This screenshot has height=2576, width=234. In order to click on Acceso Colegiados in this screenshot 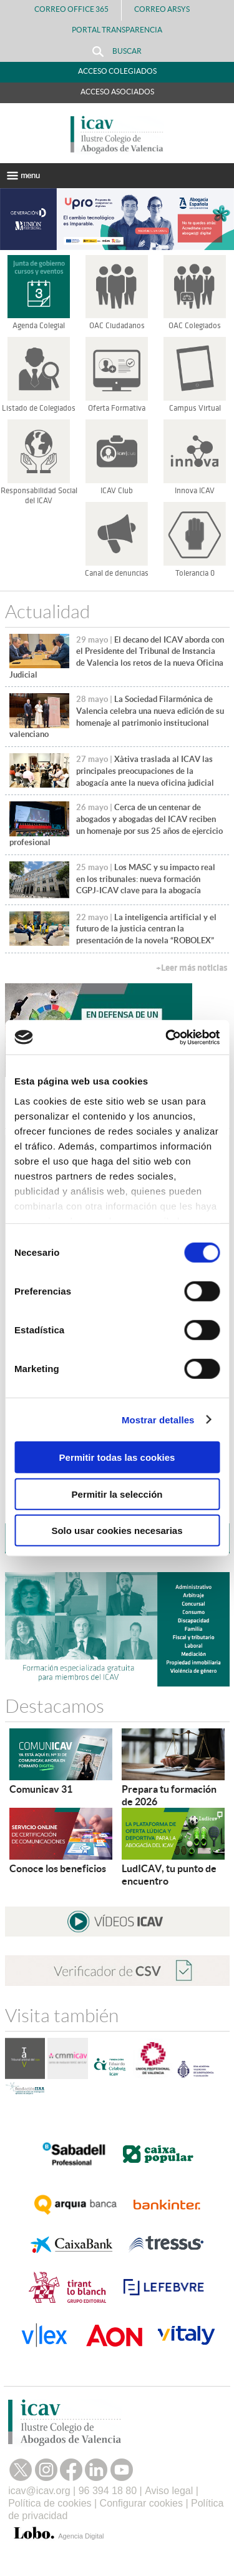, I will do `click(117, 71)`.